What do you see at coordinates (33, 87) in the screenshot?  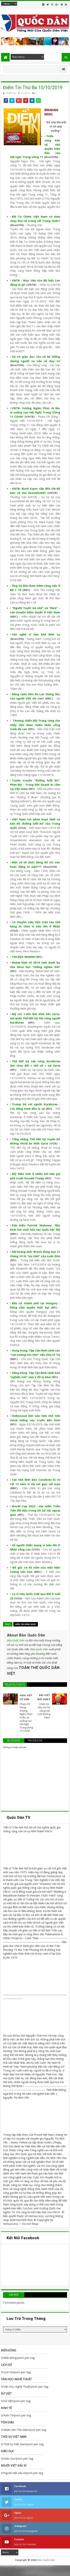 I see `Điểm Tin Thứ Ba 15/10/2019` at bounding box center [33, 87].